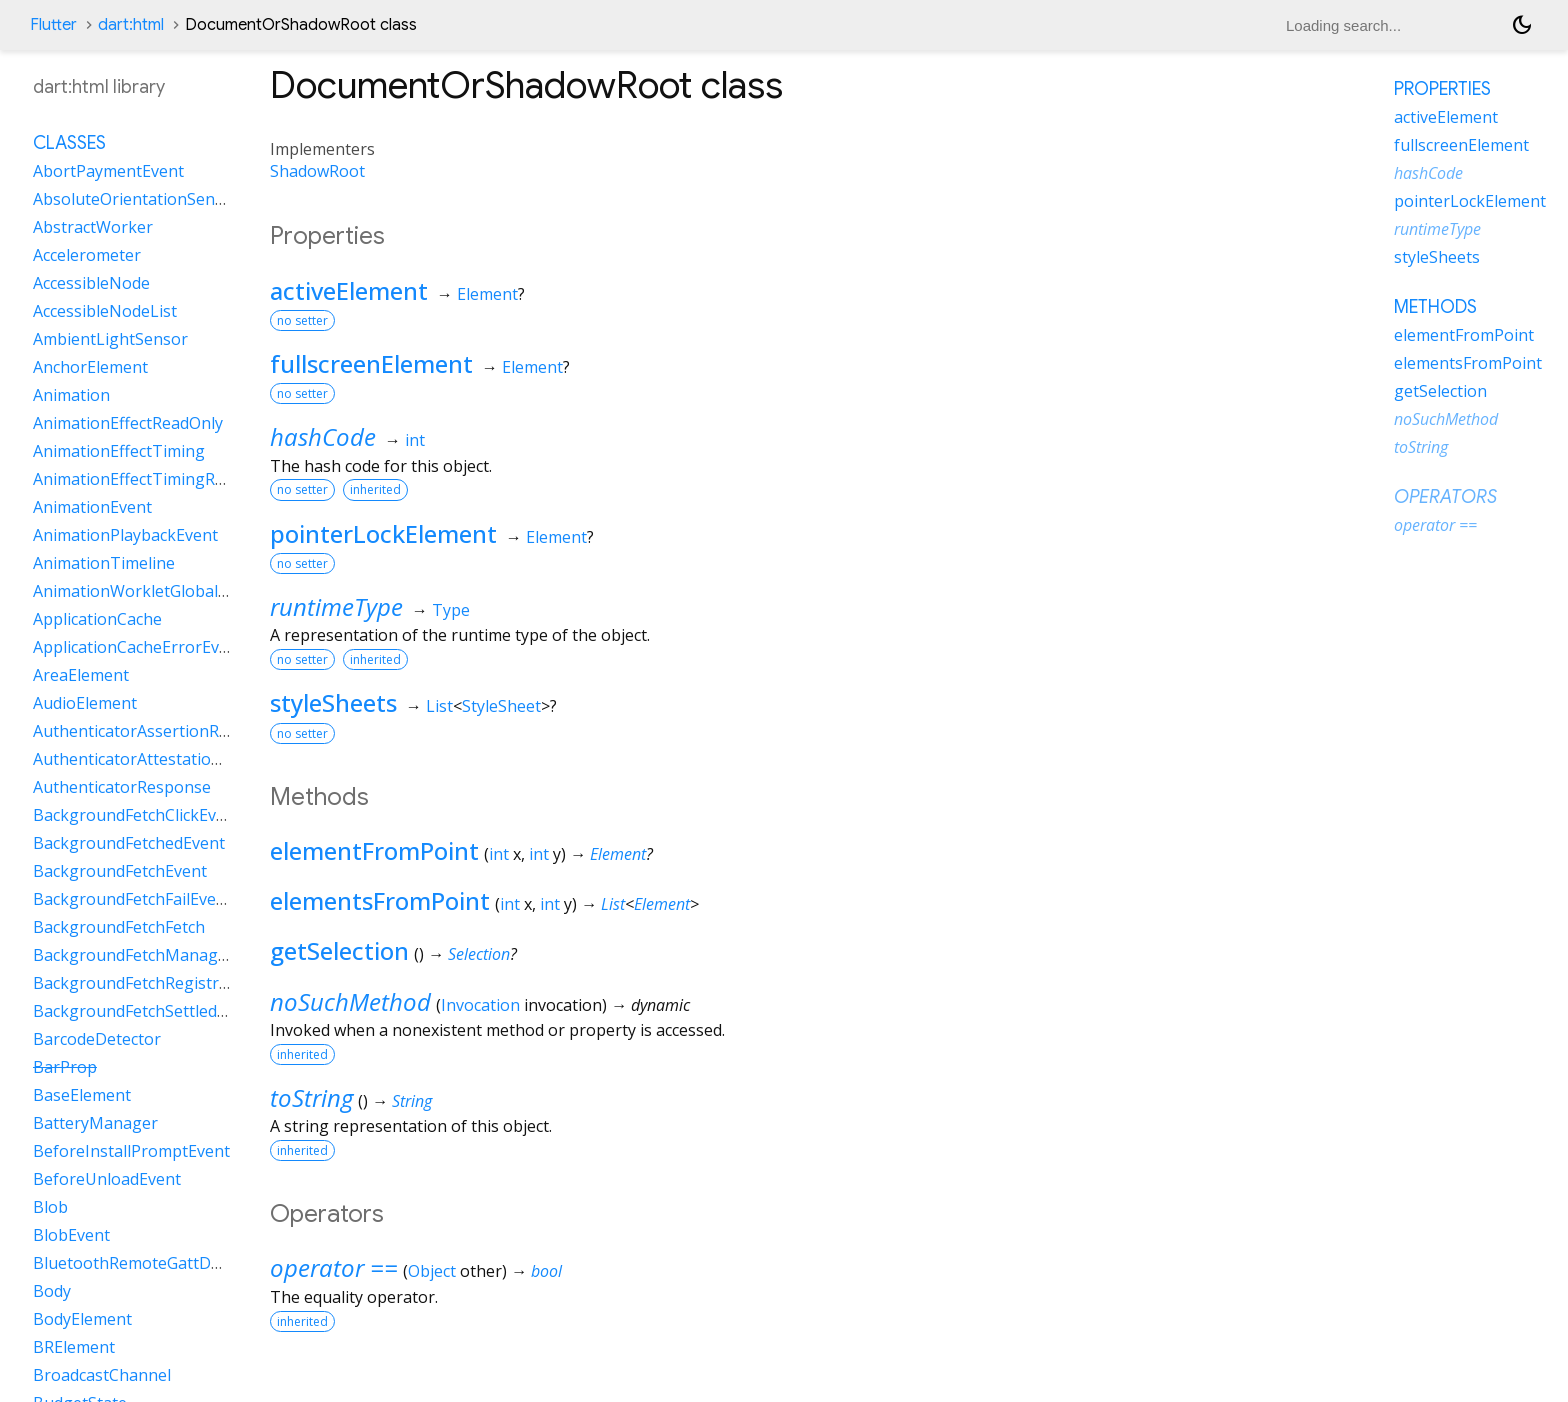 The width and height of the screenshot is (1568, 1402). Describe the element at coordinates (82, 1319) in the screenshot. I see `BodyElement` at that location.